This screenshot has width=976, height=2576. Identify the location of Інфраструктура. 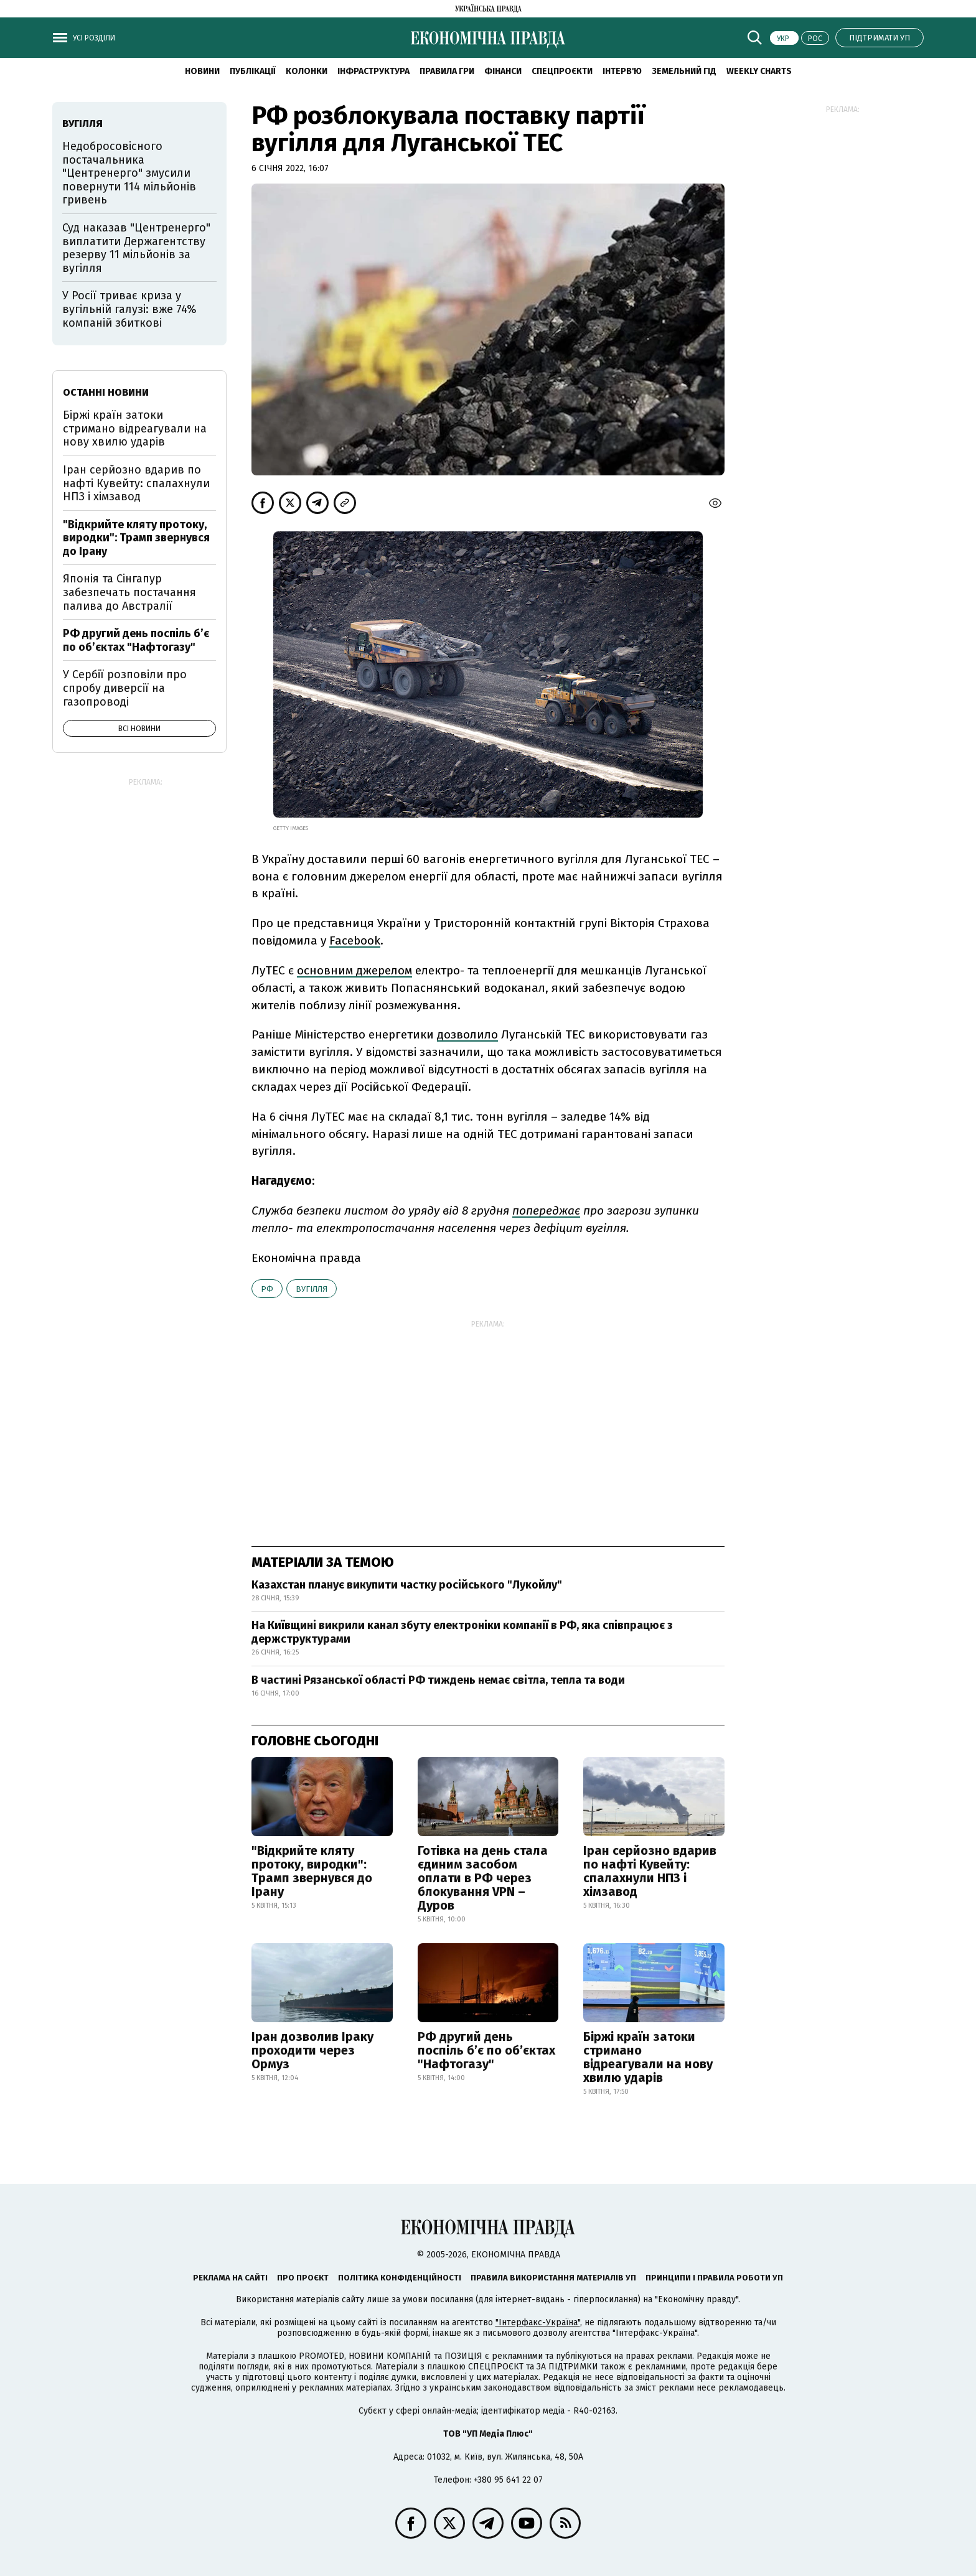
(373, 71).